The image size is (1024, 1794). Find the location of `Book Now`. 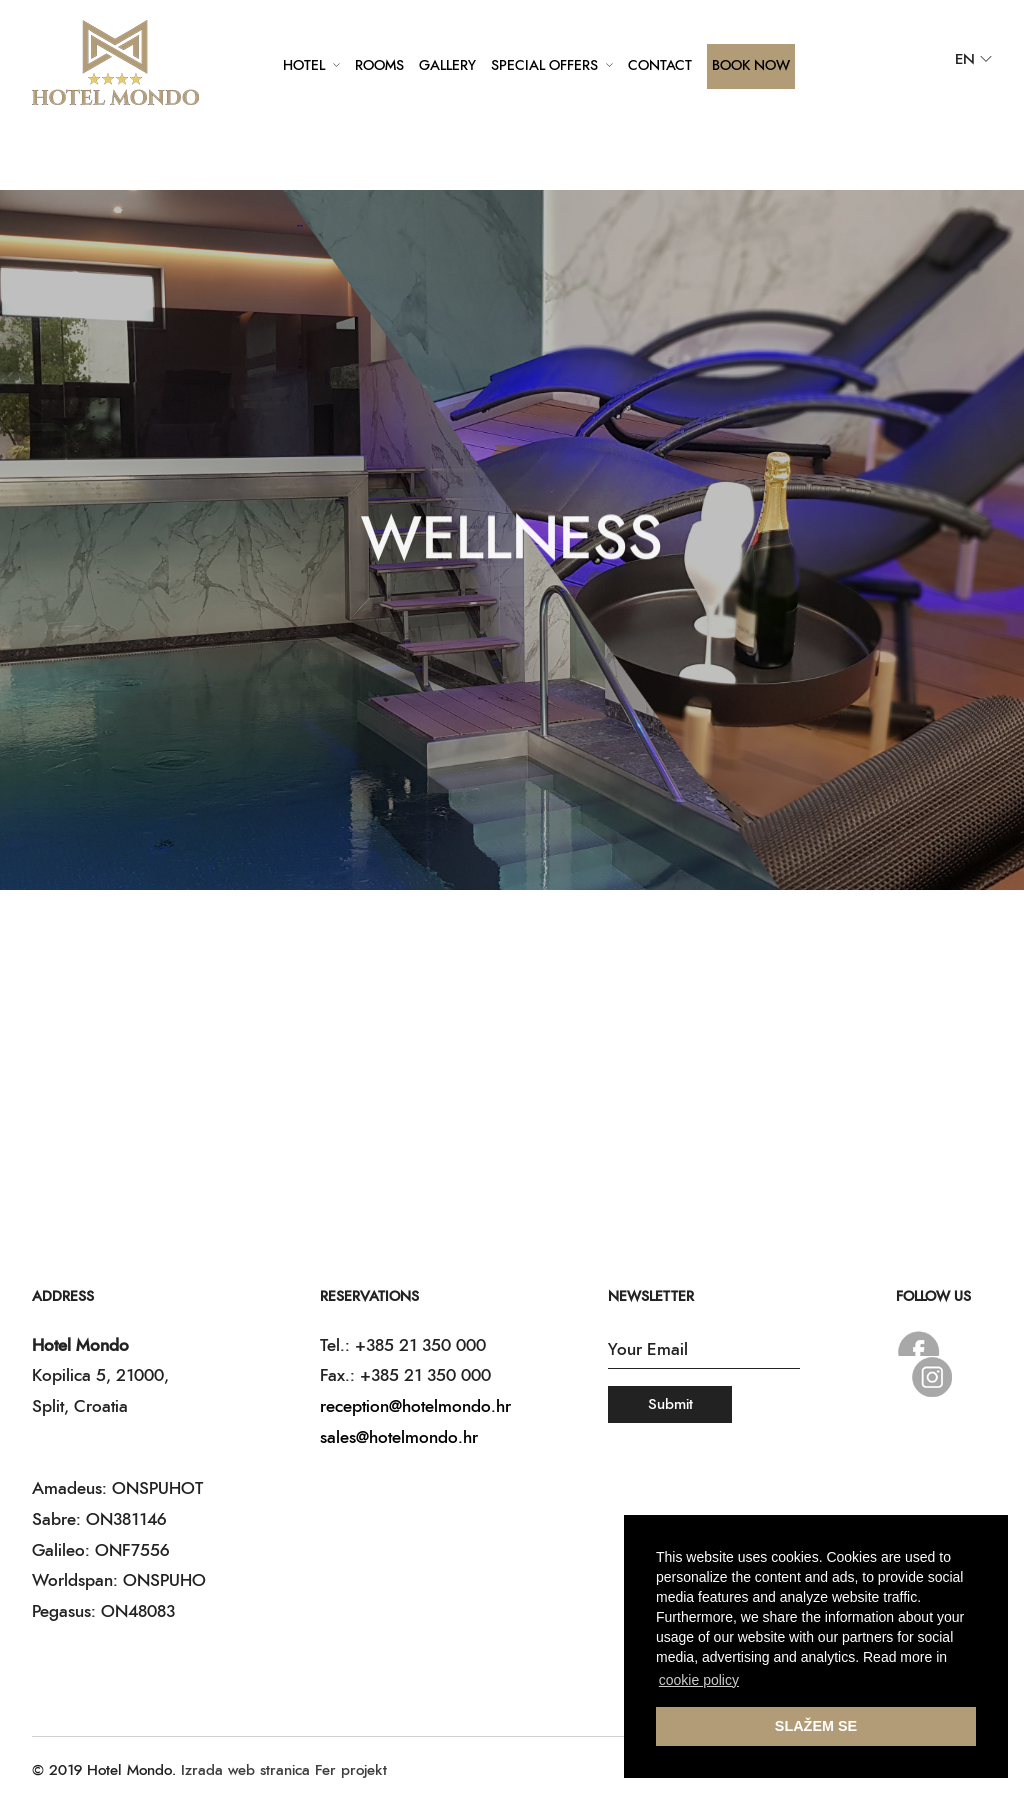

Book Now is located at coordinates (751, 66).